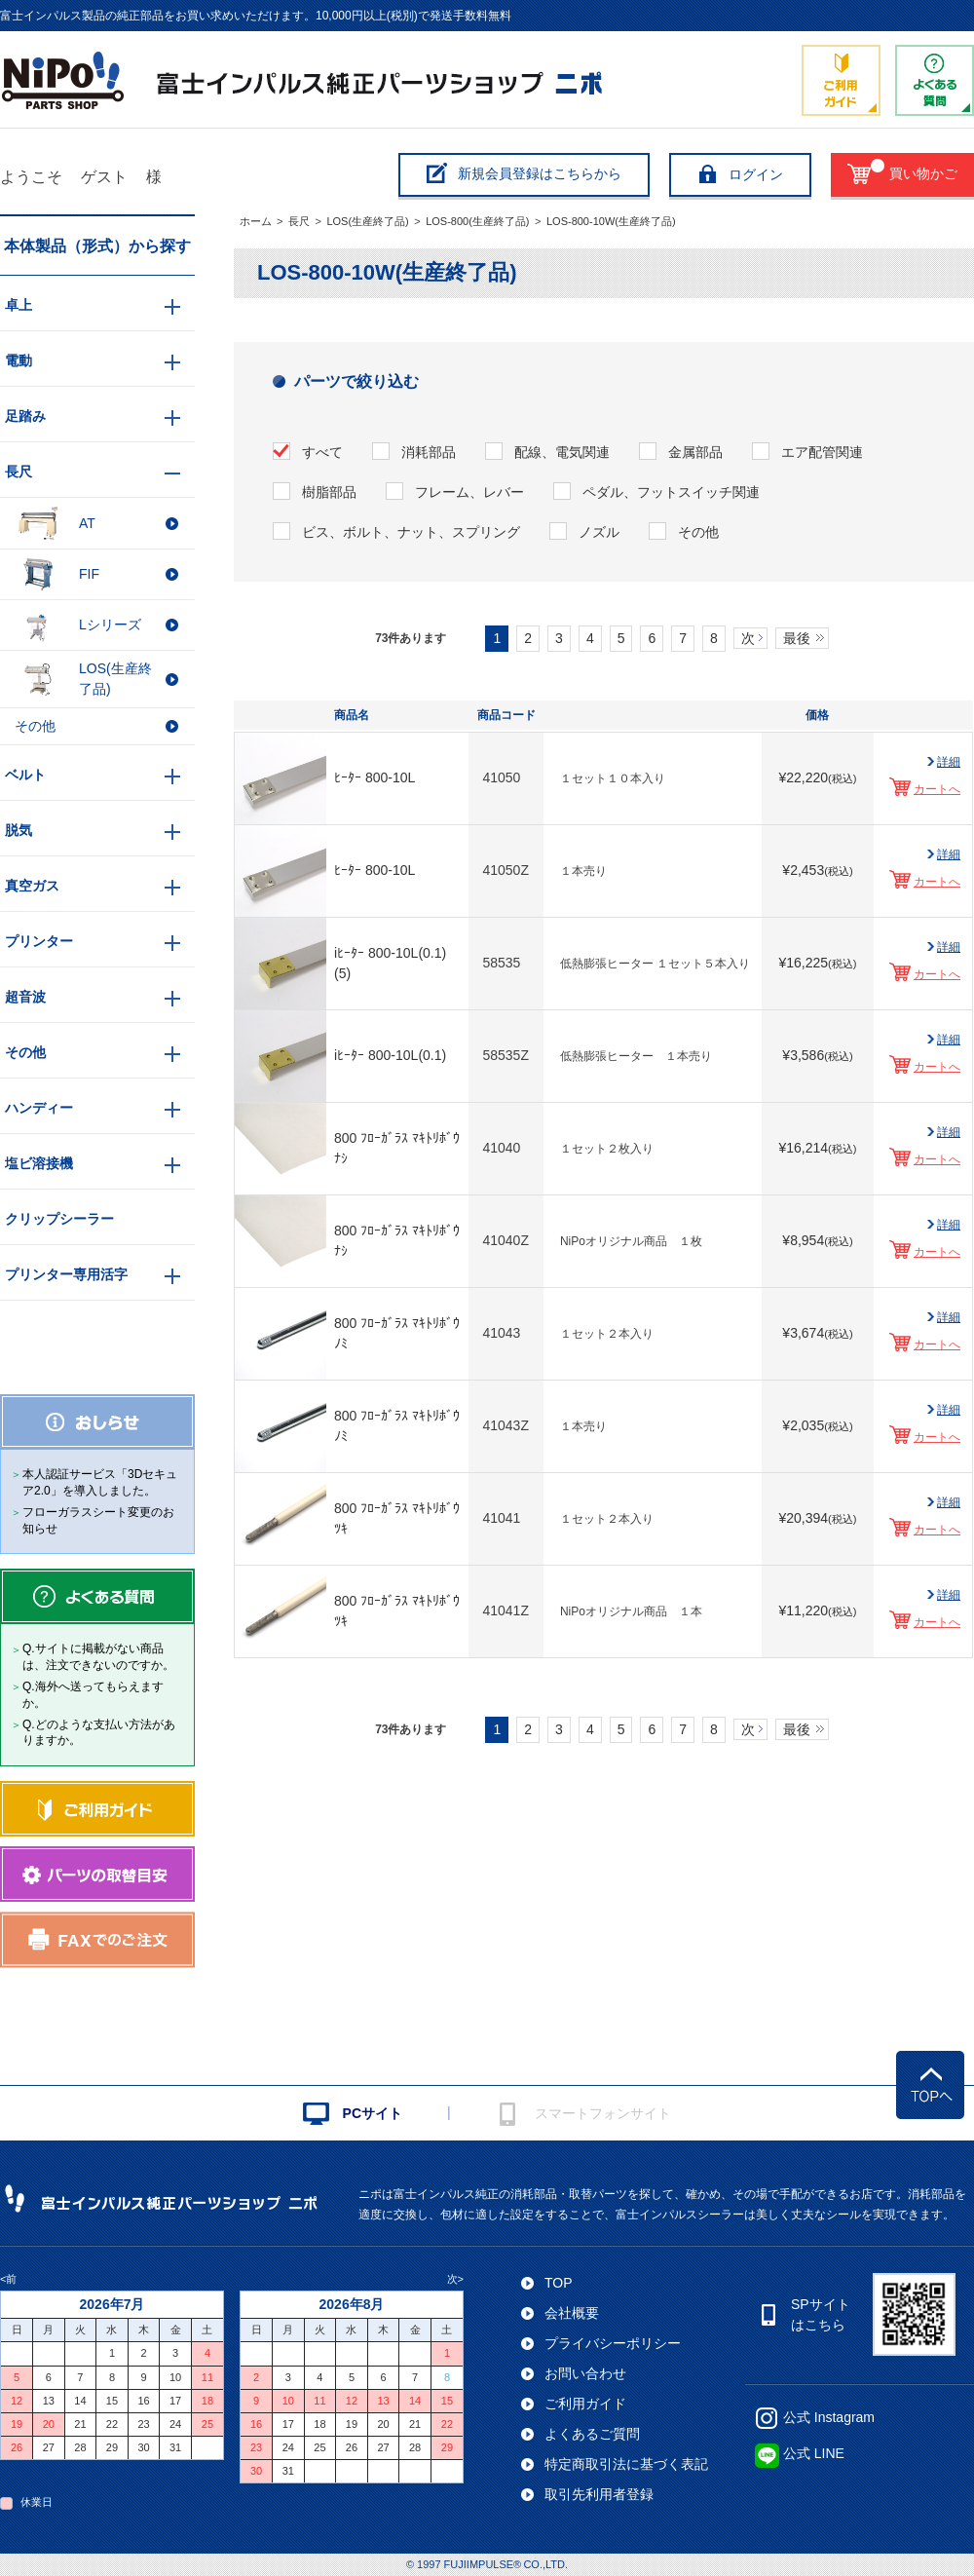 The width and height of the screenshot is (974, 2576). Describe the element at coordinates (99, 1482) in the screenshot. I see `本人認証サービス「3Dセキュア2.0」を導入しました。` at that location.